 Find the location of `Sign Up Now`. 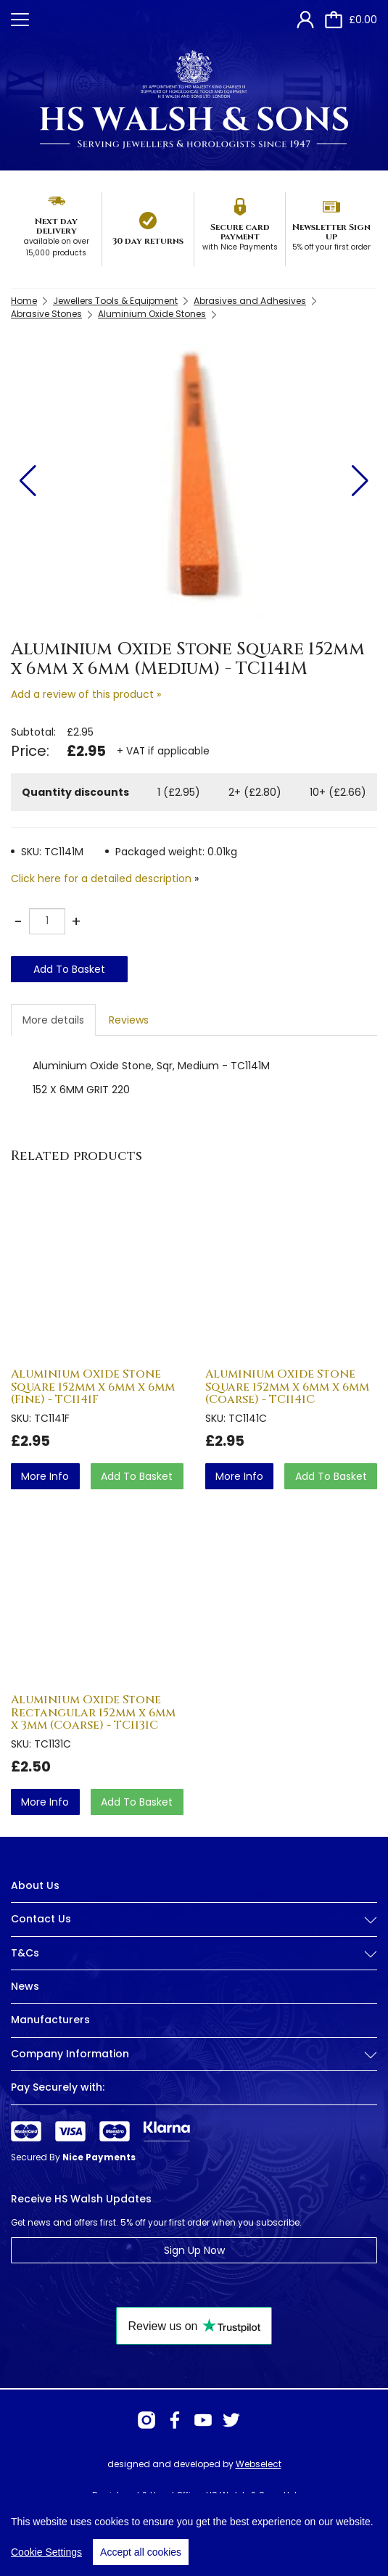

Sign Up Now is located at coordinates (194, 2250).